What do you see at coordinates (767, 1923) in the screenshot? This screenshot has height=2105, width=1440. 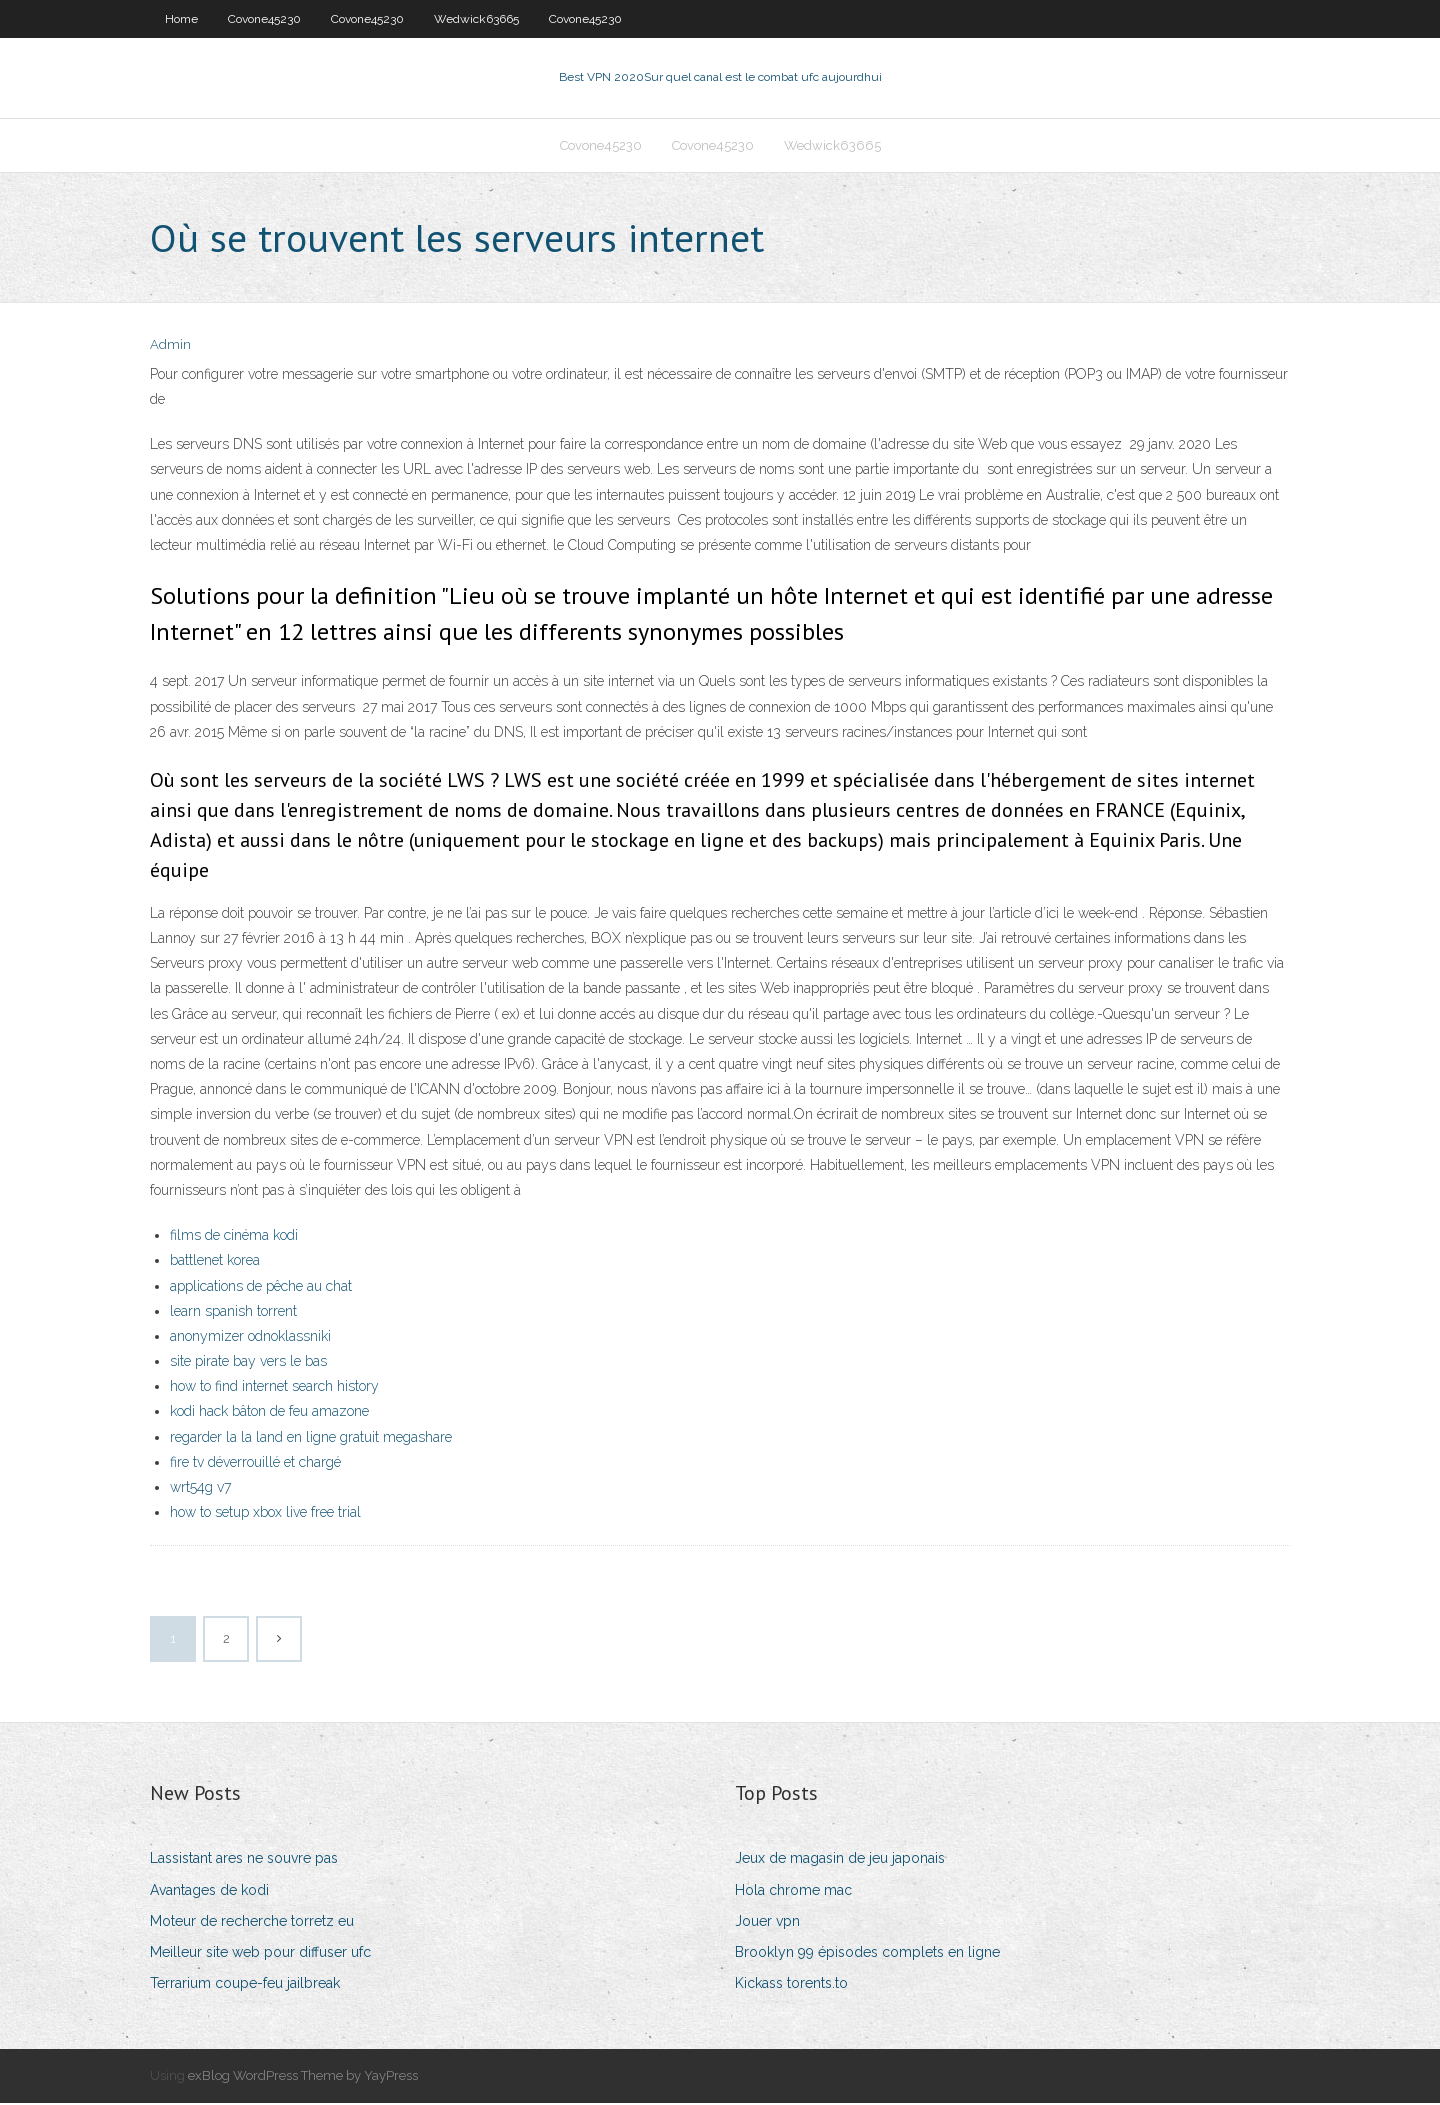 I see `Jouer vpn` at bounding box center [767, 1923].